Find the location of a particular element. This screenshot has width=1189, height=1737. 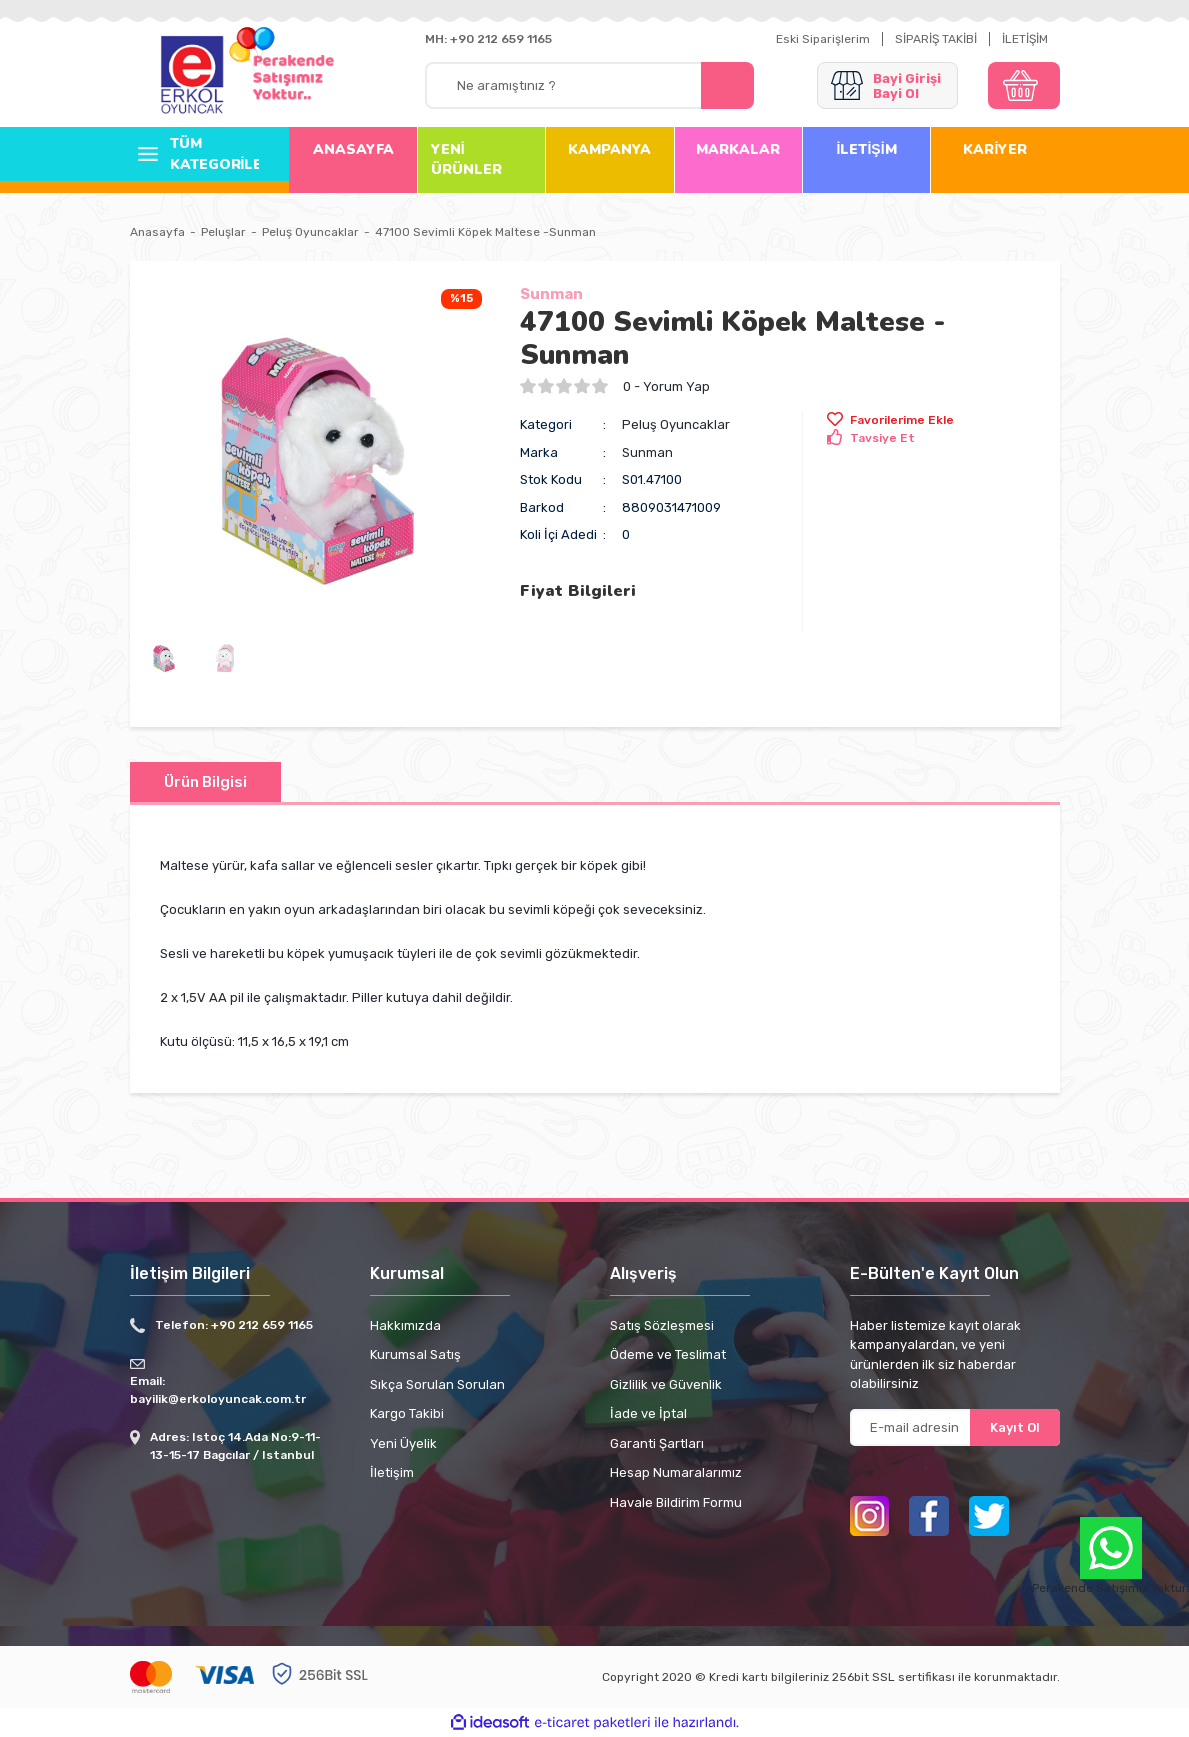

YENİ ÜRÜNLER is located at coordinates (466, 159).